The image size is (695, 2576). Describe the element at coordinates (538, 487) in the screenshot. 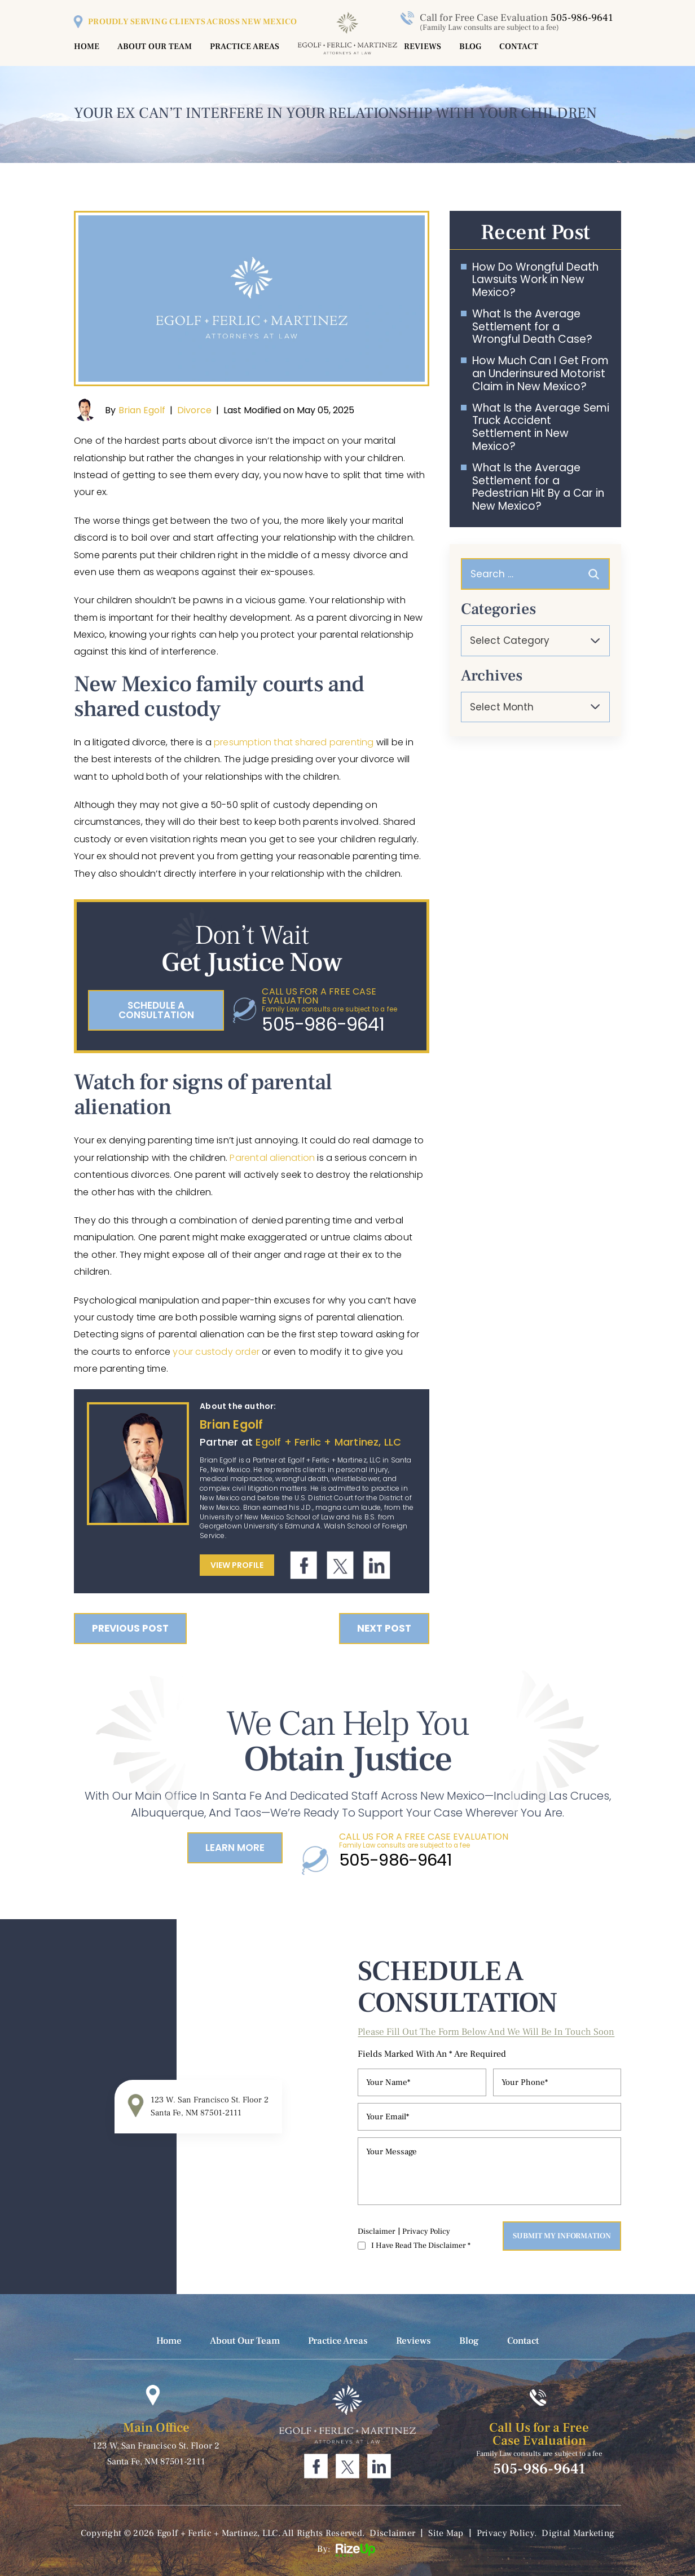

I see `What Is the Average Settlement for a Pedestrian Hit By a Car in New Mexico?` at that location.